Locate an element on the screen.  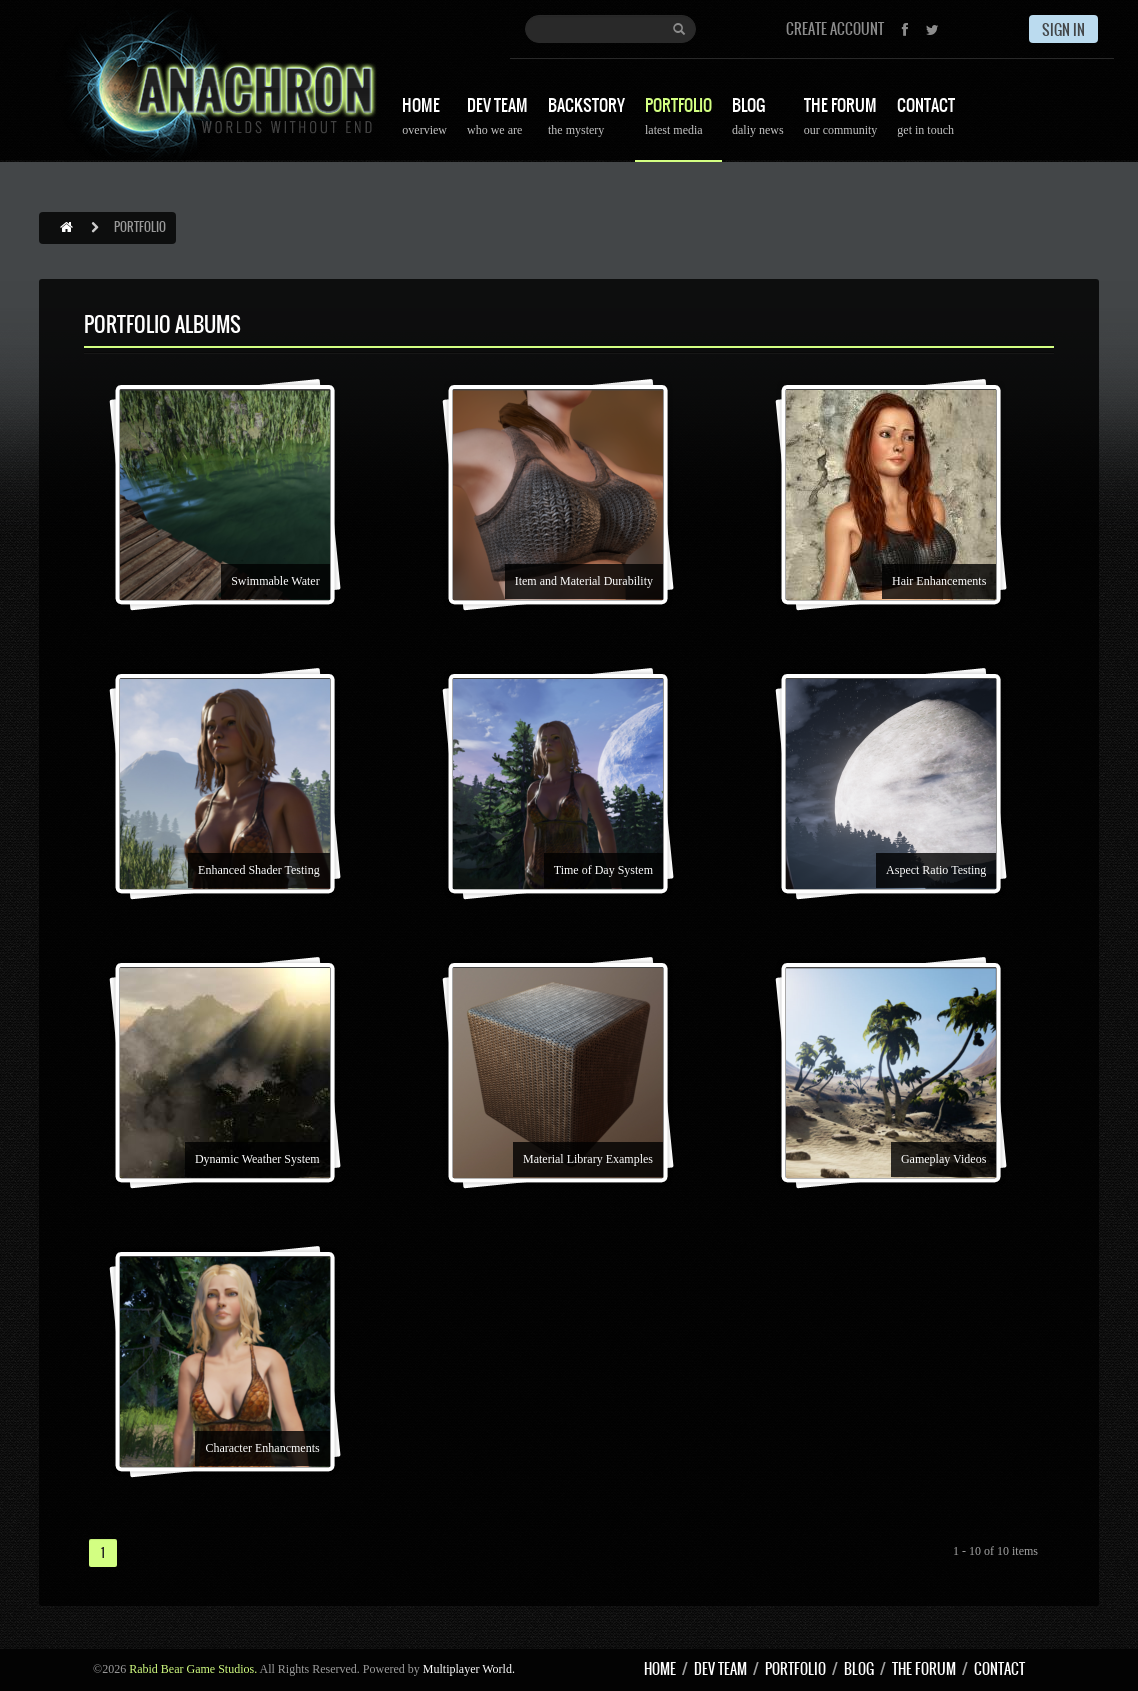
Multiplayer World. is located at coordinates (469, 1669).